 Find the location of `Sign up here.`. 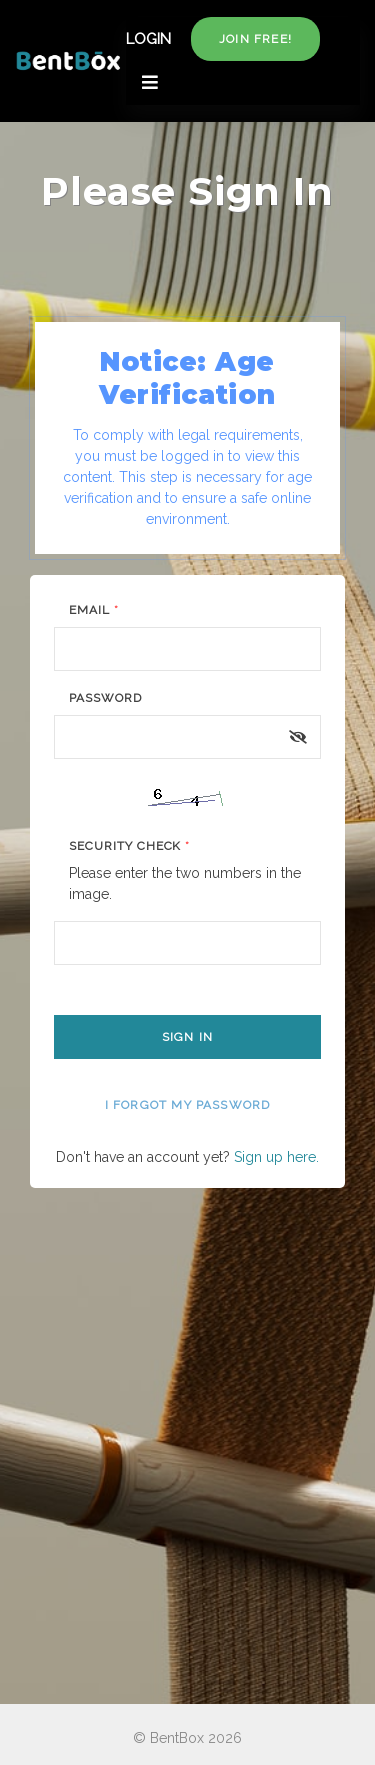

Sign up here. is located at coordinates (276, 1157).